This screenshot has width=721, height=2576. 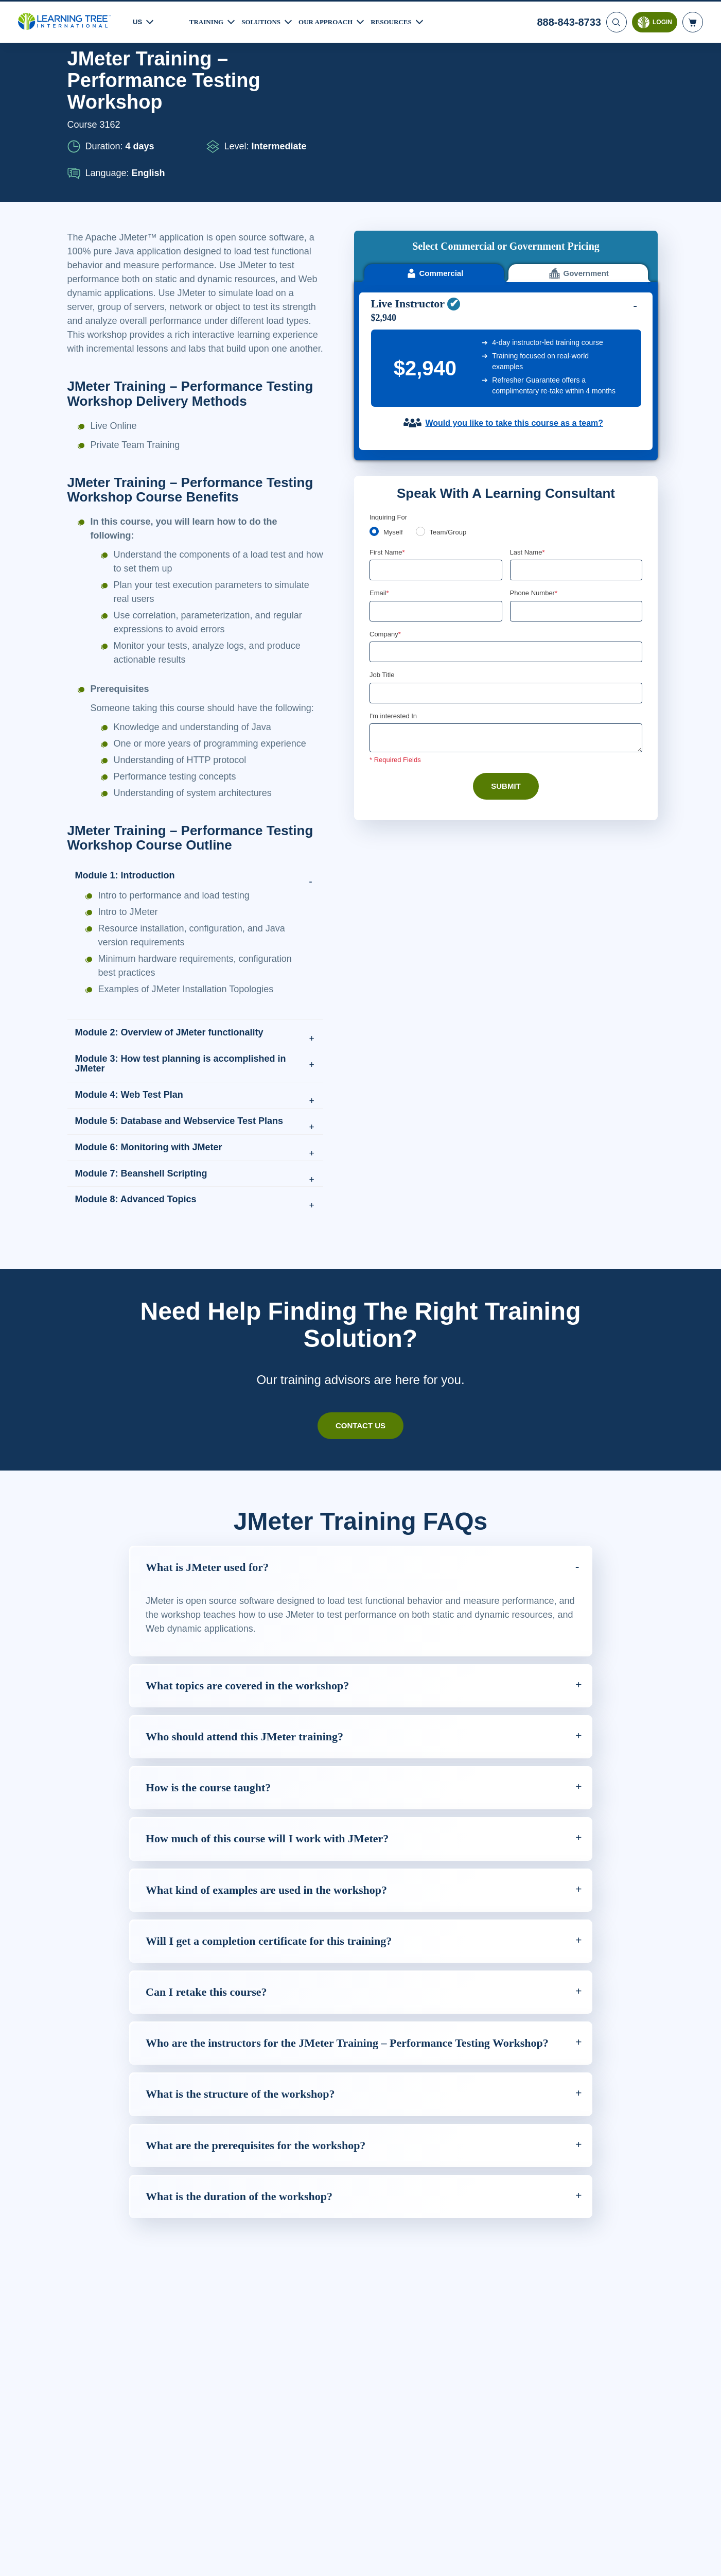 What do you see at coordinates (207, 20) in the screenshot?
I see `Training` at bounding box center [207, 20].